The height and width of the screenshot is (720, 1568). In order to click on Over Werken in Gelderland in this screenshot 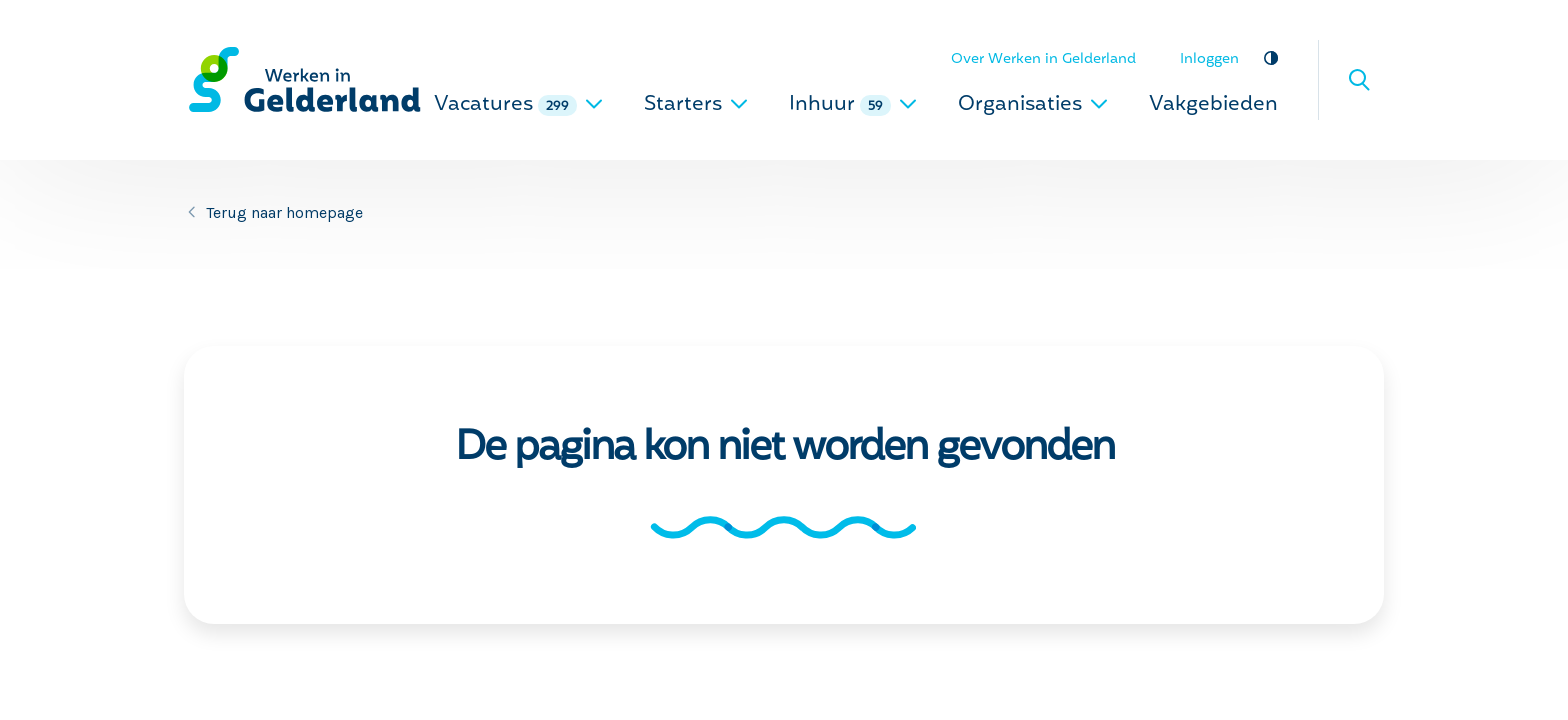, I will do `click(1043, 59)`.